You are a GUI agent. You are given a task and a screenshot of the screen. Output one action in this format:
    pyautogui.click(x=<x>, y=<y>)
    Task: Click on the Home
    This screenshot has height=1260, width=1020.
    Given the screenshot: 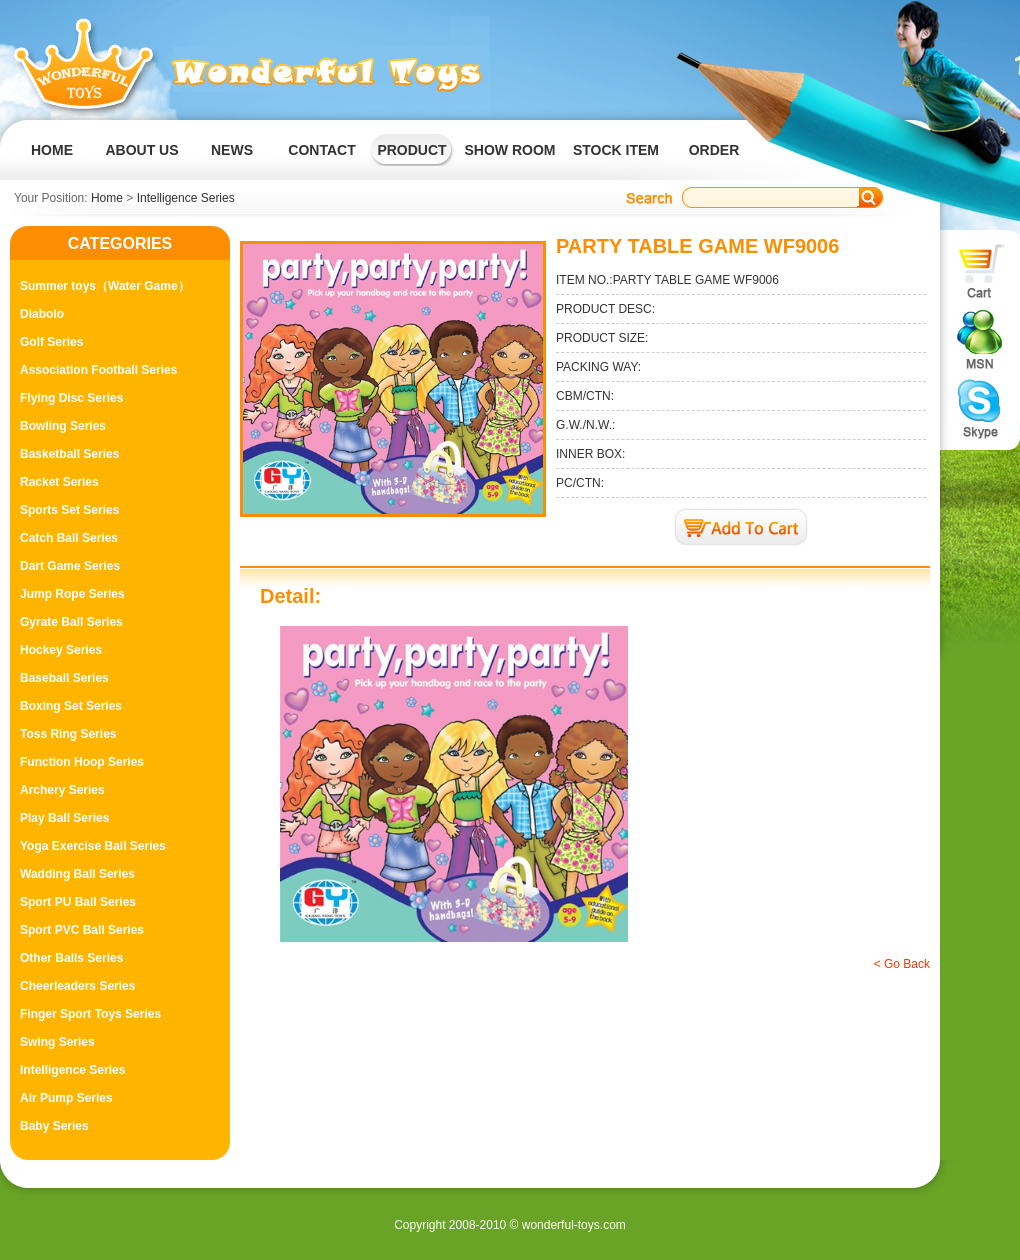 What is the action you would take?
    pyautogui.click(x=107, y=198)
    